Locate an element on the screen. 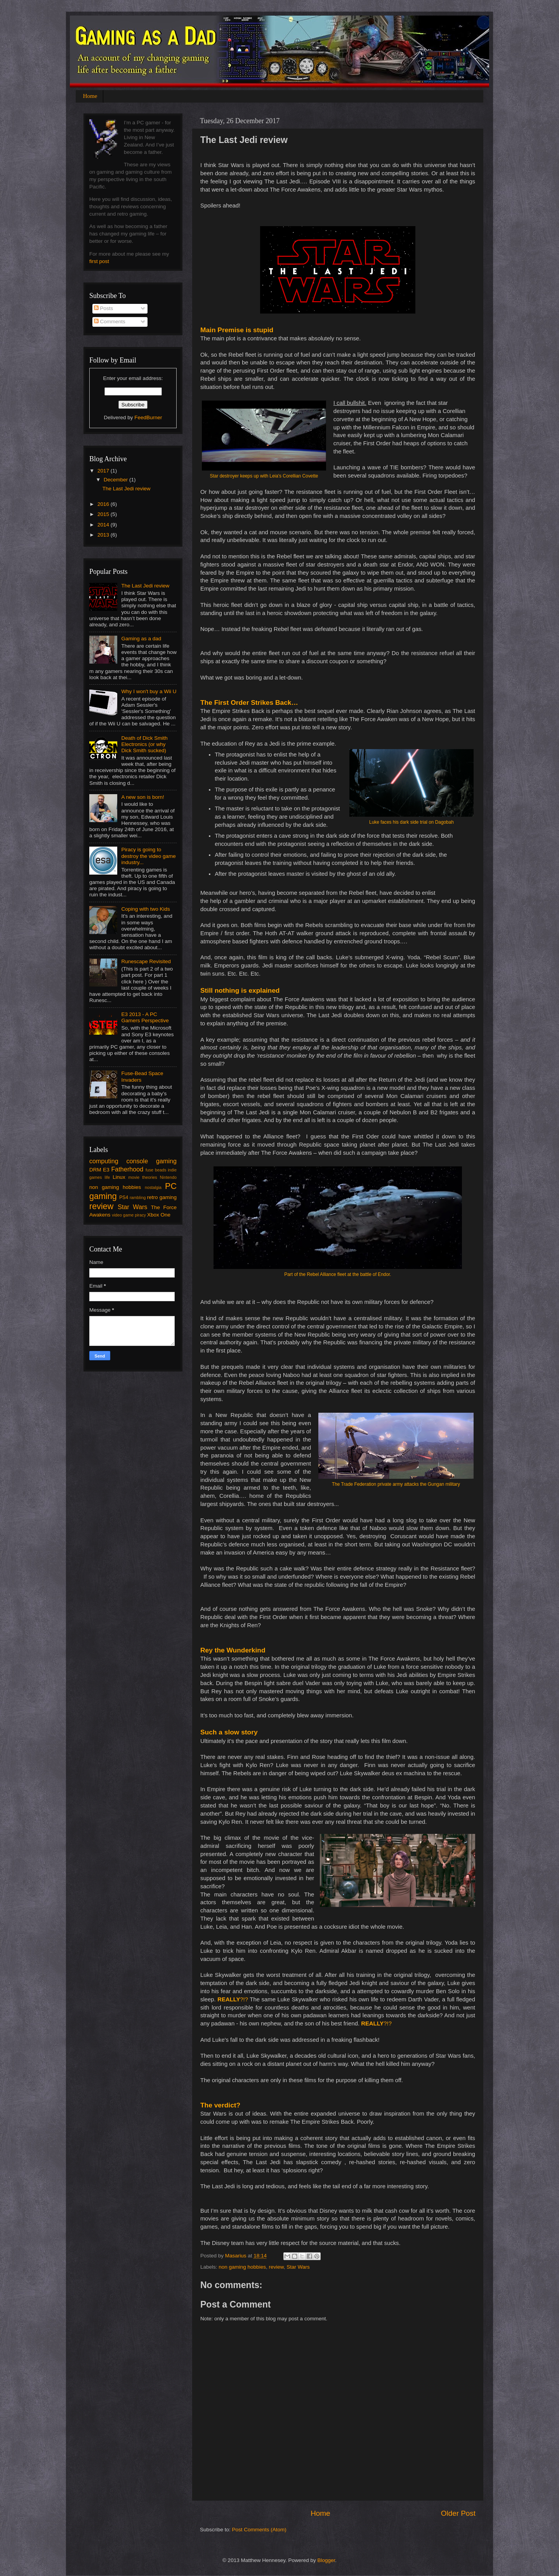  Blogger is located at coordinates (326, 2560).